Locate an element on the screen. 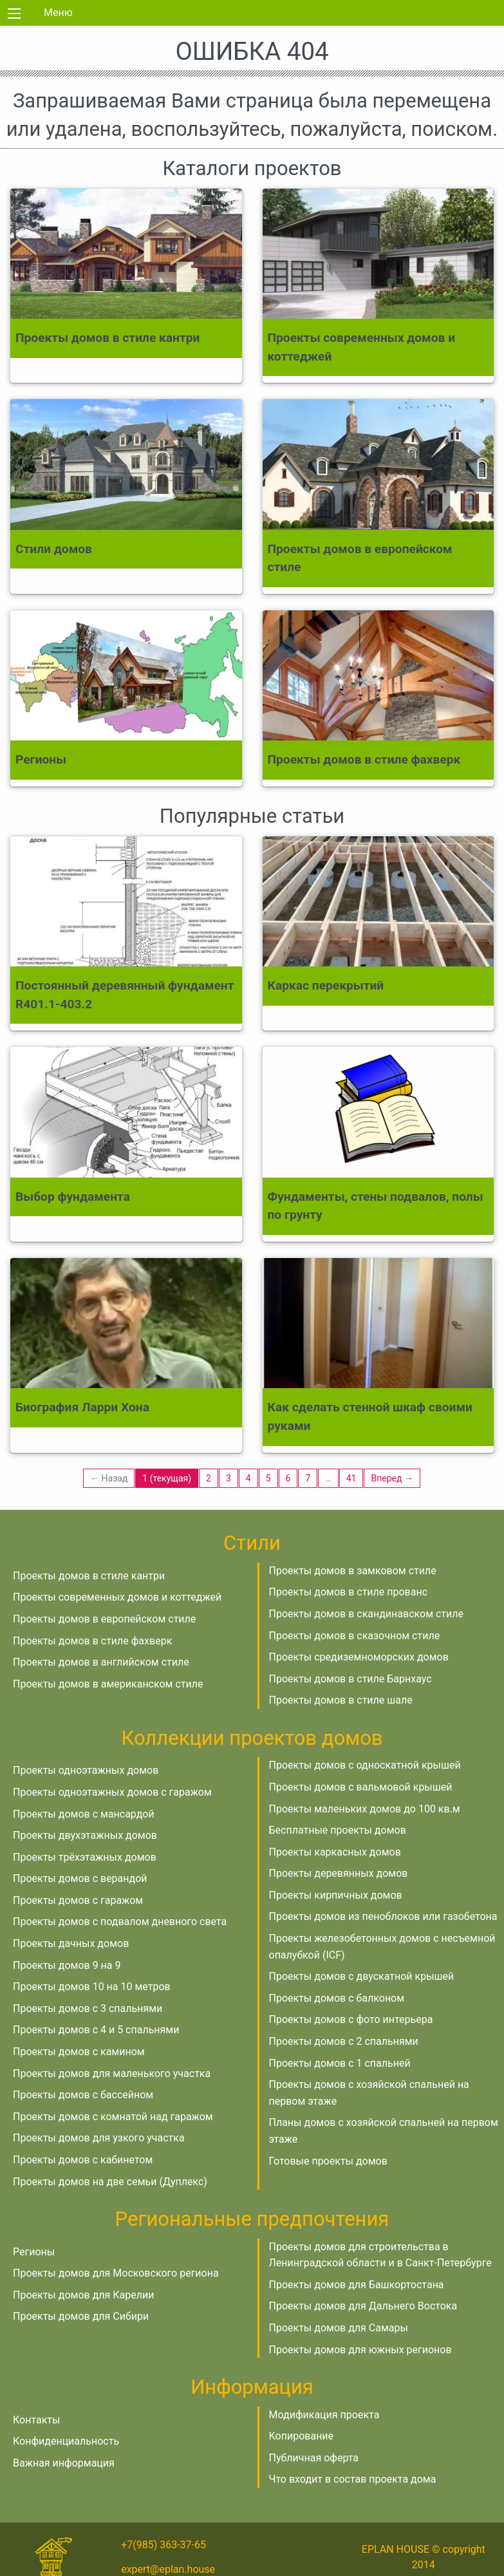 The height and width of the screenshot is (2576, 504). Проекты домов в европейском стиле is located at coordinates (104, 1619).